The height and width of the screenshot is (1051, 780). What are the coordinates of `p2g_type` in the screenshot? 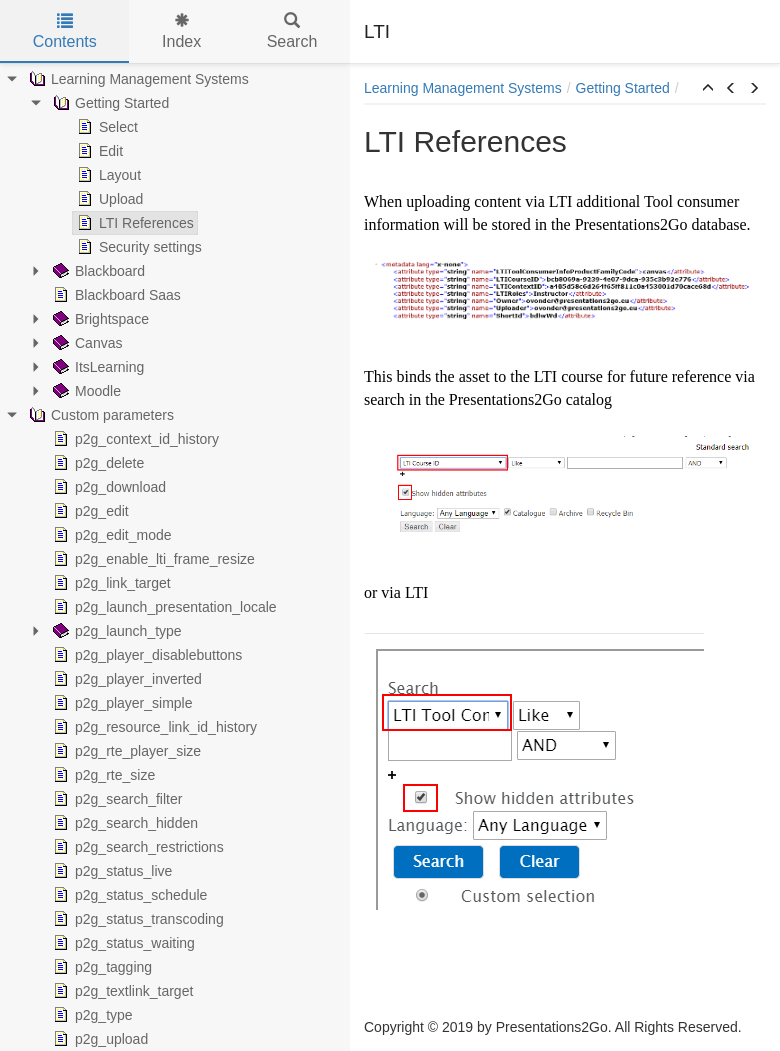 It's located at (91, 1015).